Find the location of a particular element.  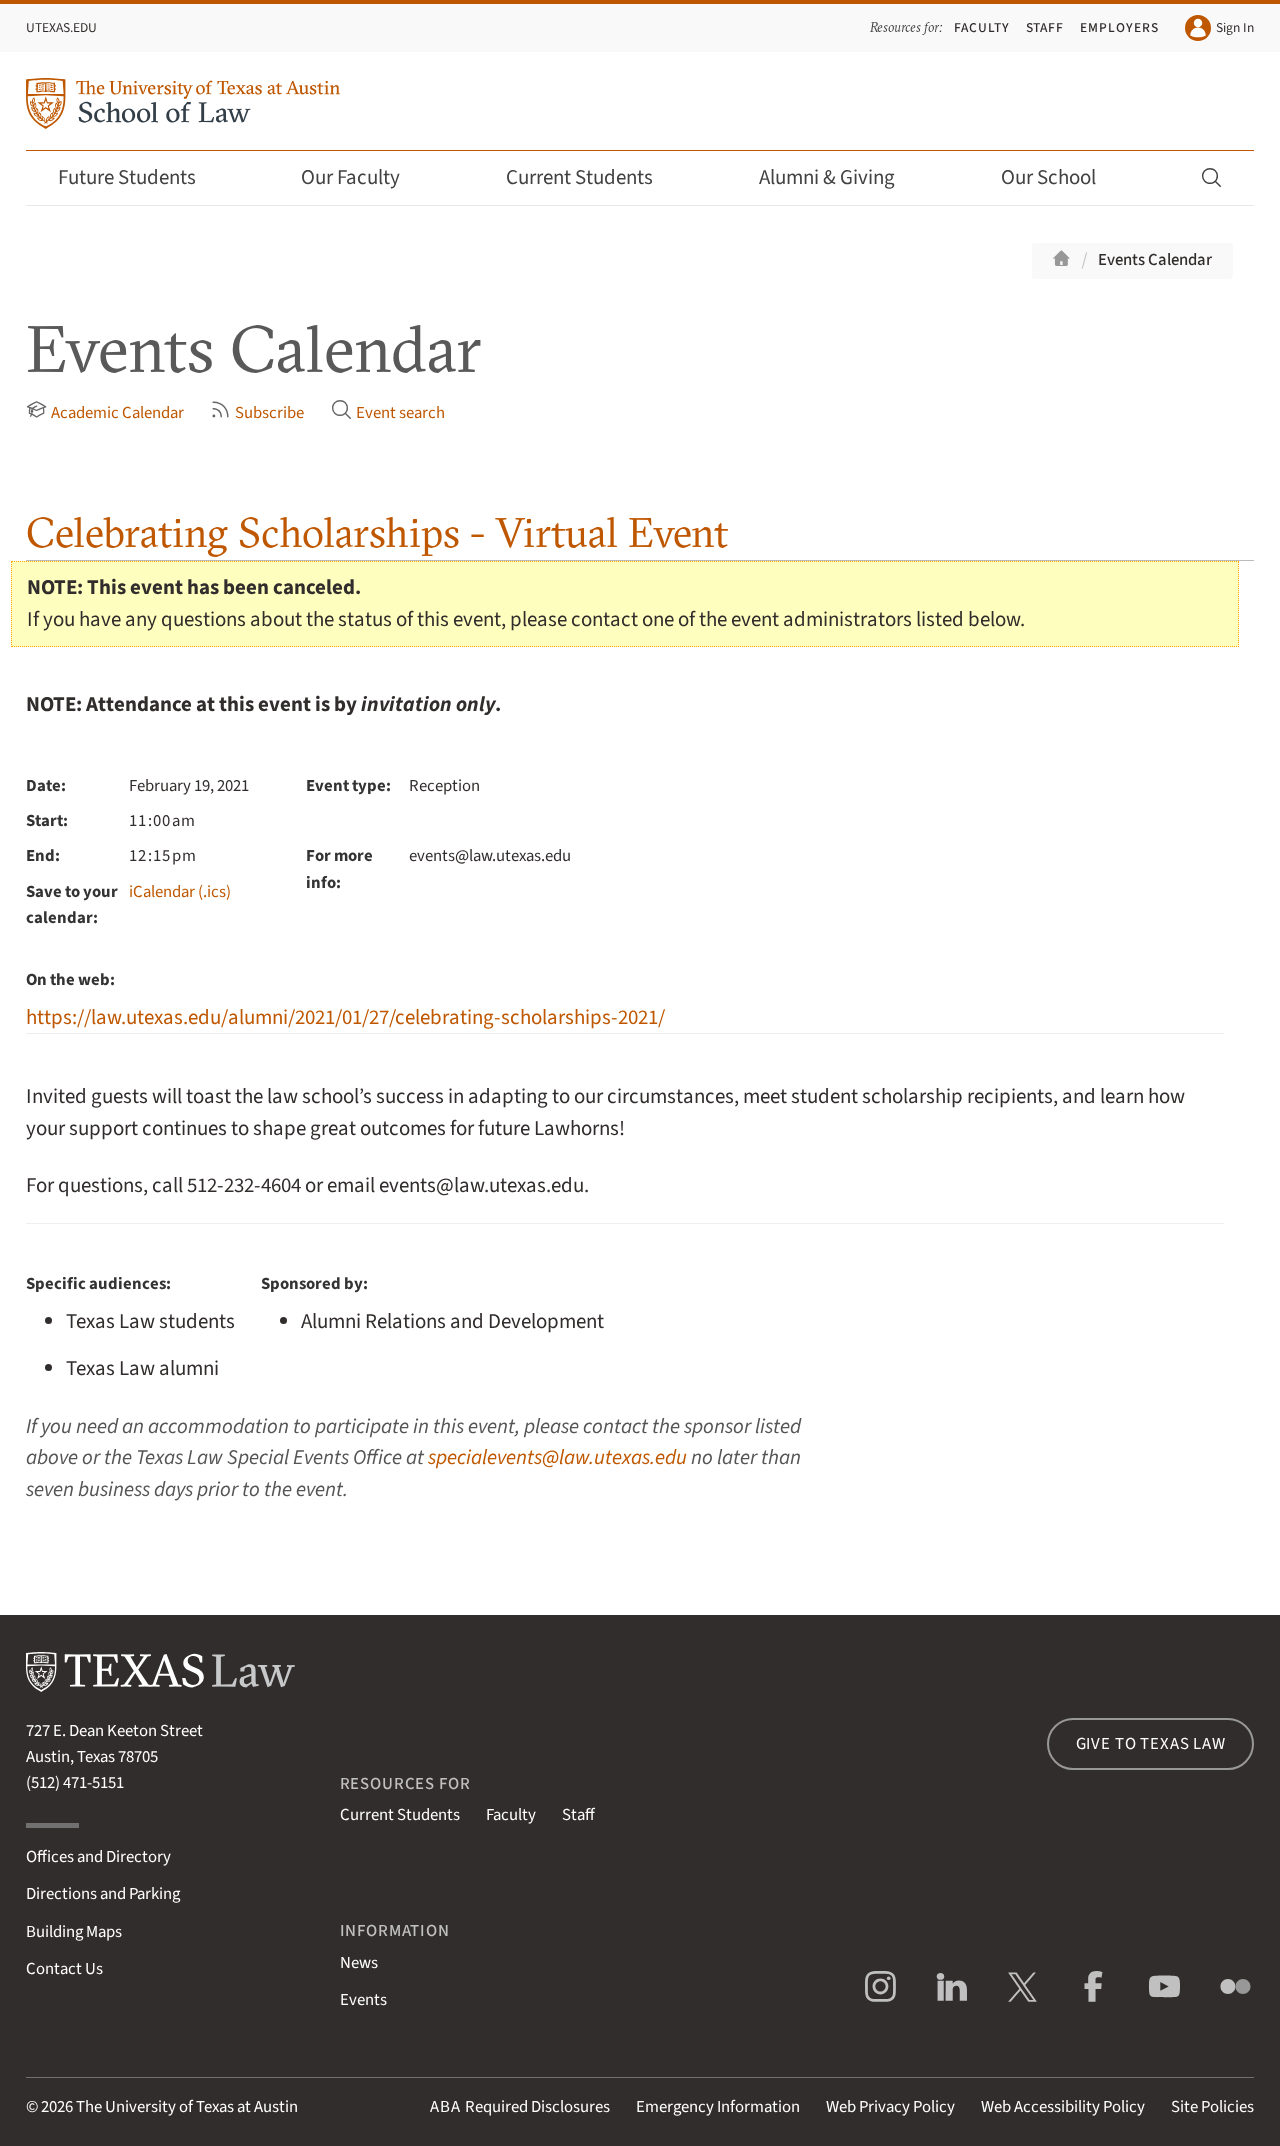

Web Accessibility Policy is located at coordinates (1063, 2107).